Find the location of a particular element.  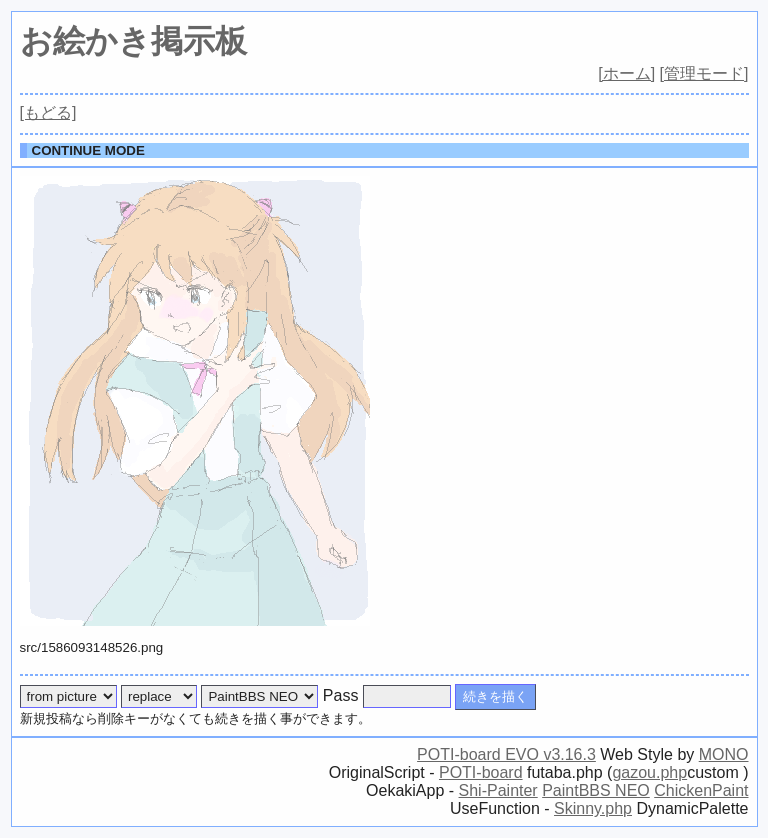

gazou.php is located at coordinates (649, 772).